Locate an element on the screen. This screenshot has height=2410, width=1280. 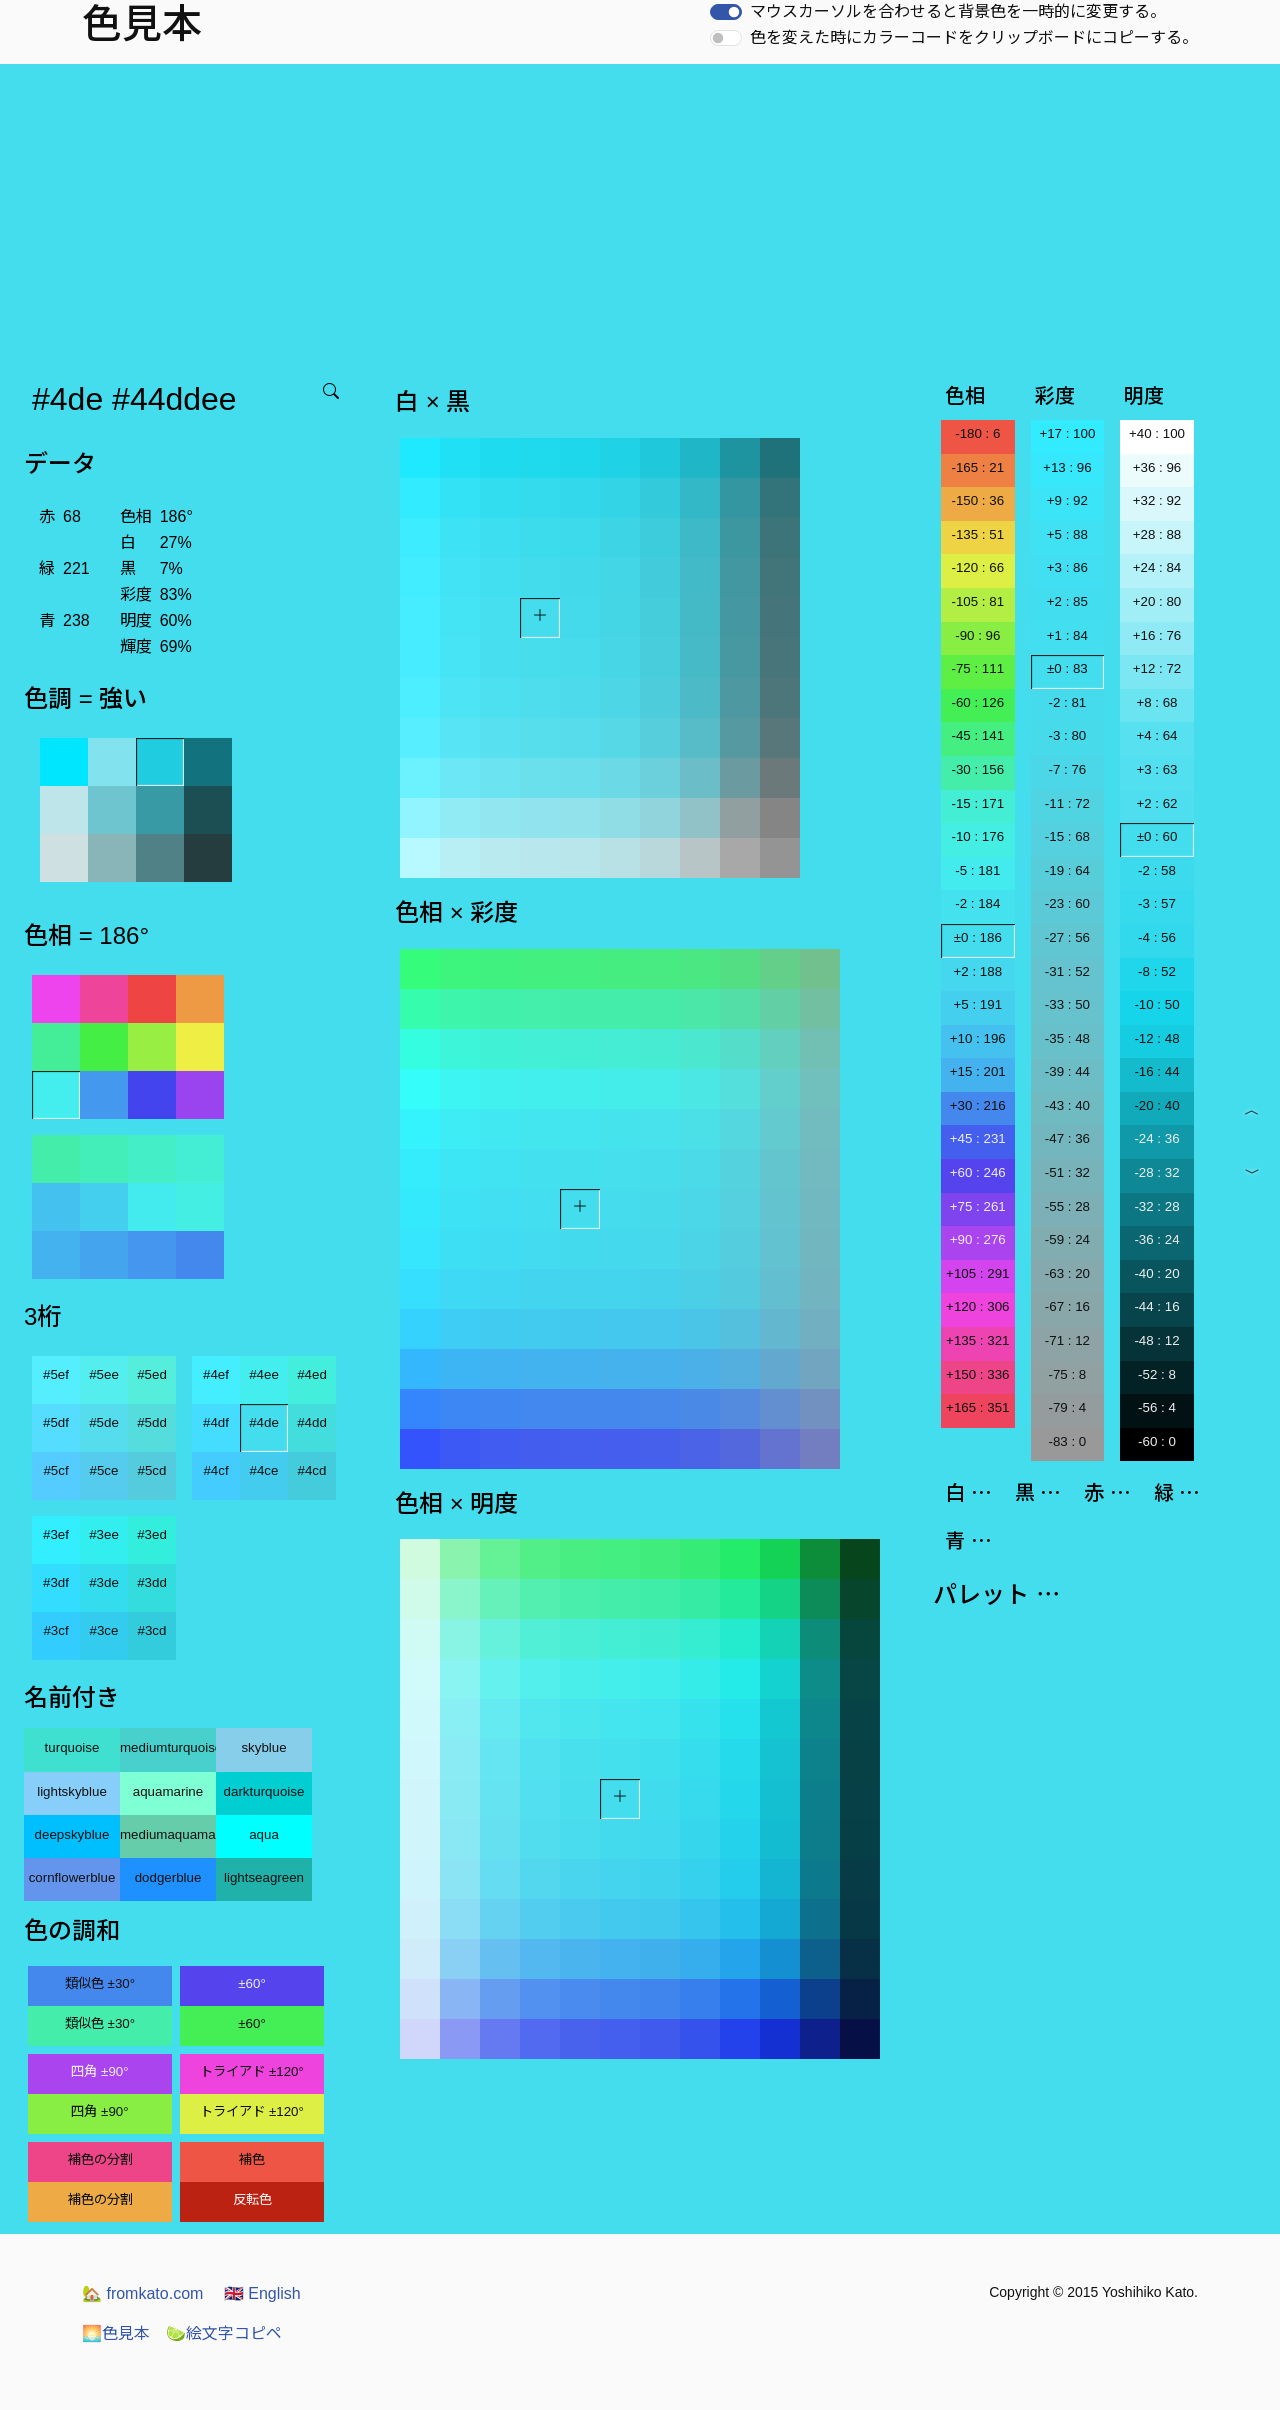
+16 : 76 is located at coordinates (1157, 635).